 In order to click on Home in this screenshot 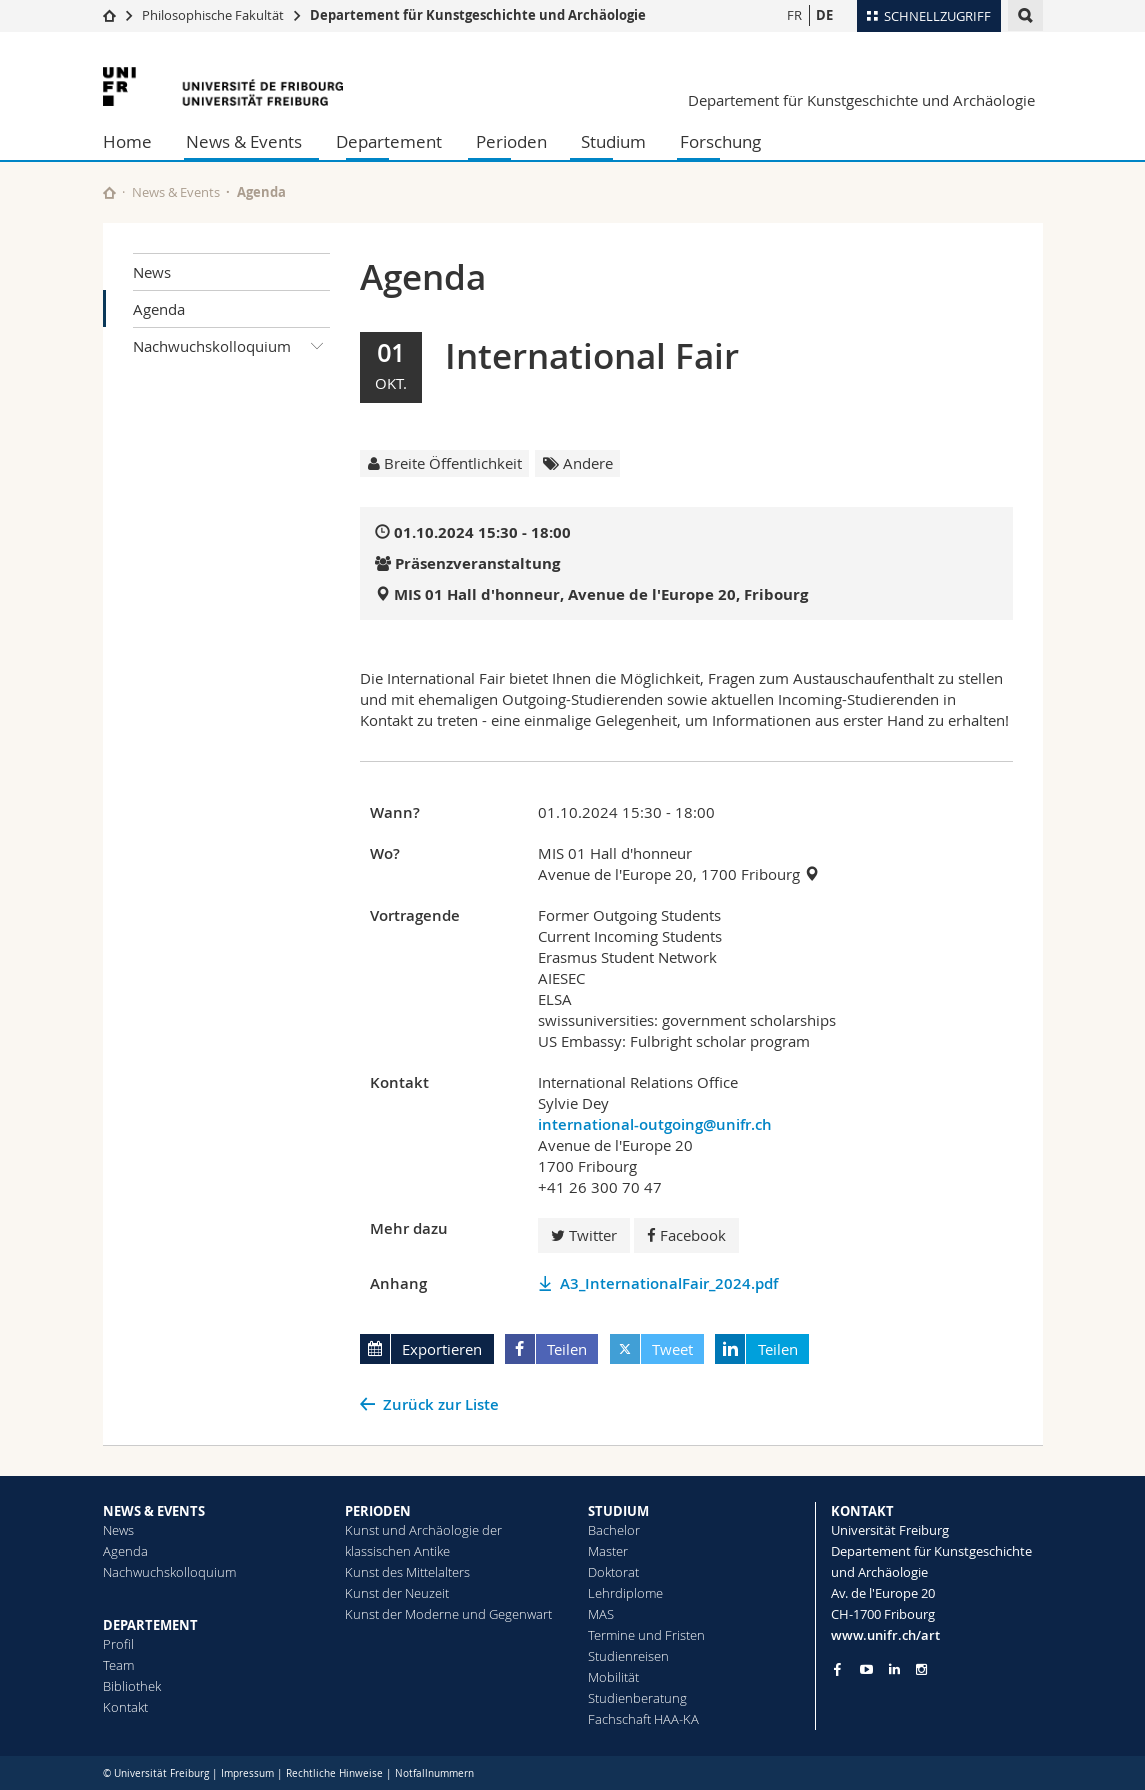, I will do `click(127, 141)`.